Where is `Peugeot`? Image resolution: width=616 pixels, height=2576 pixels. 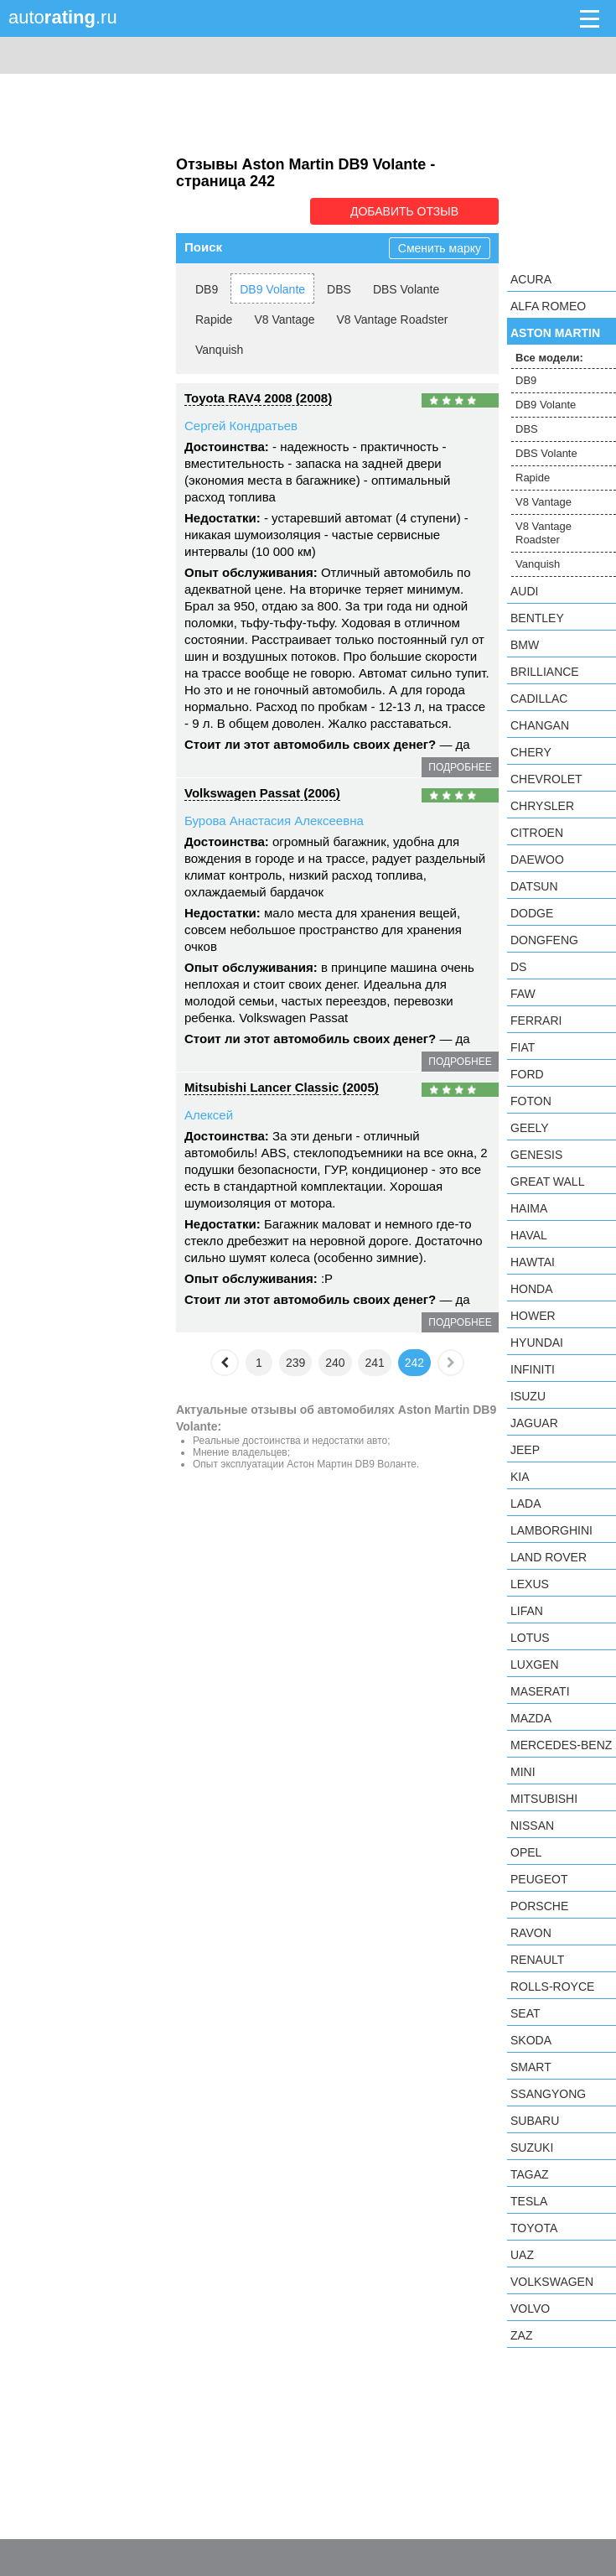
Peugeot is located at coordinates (538, 1879).